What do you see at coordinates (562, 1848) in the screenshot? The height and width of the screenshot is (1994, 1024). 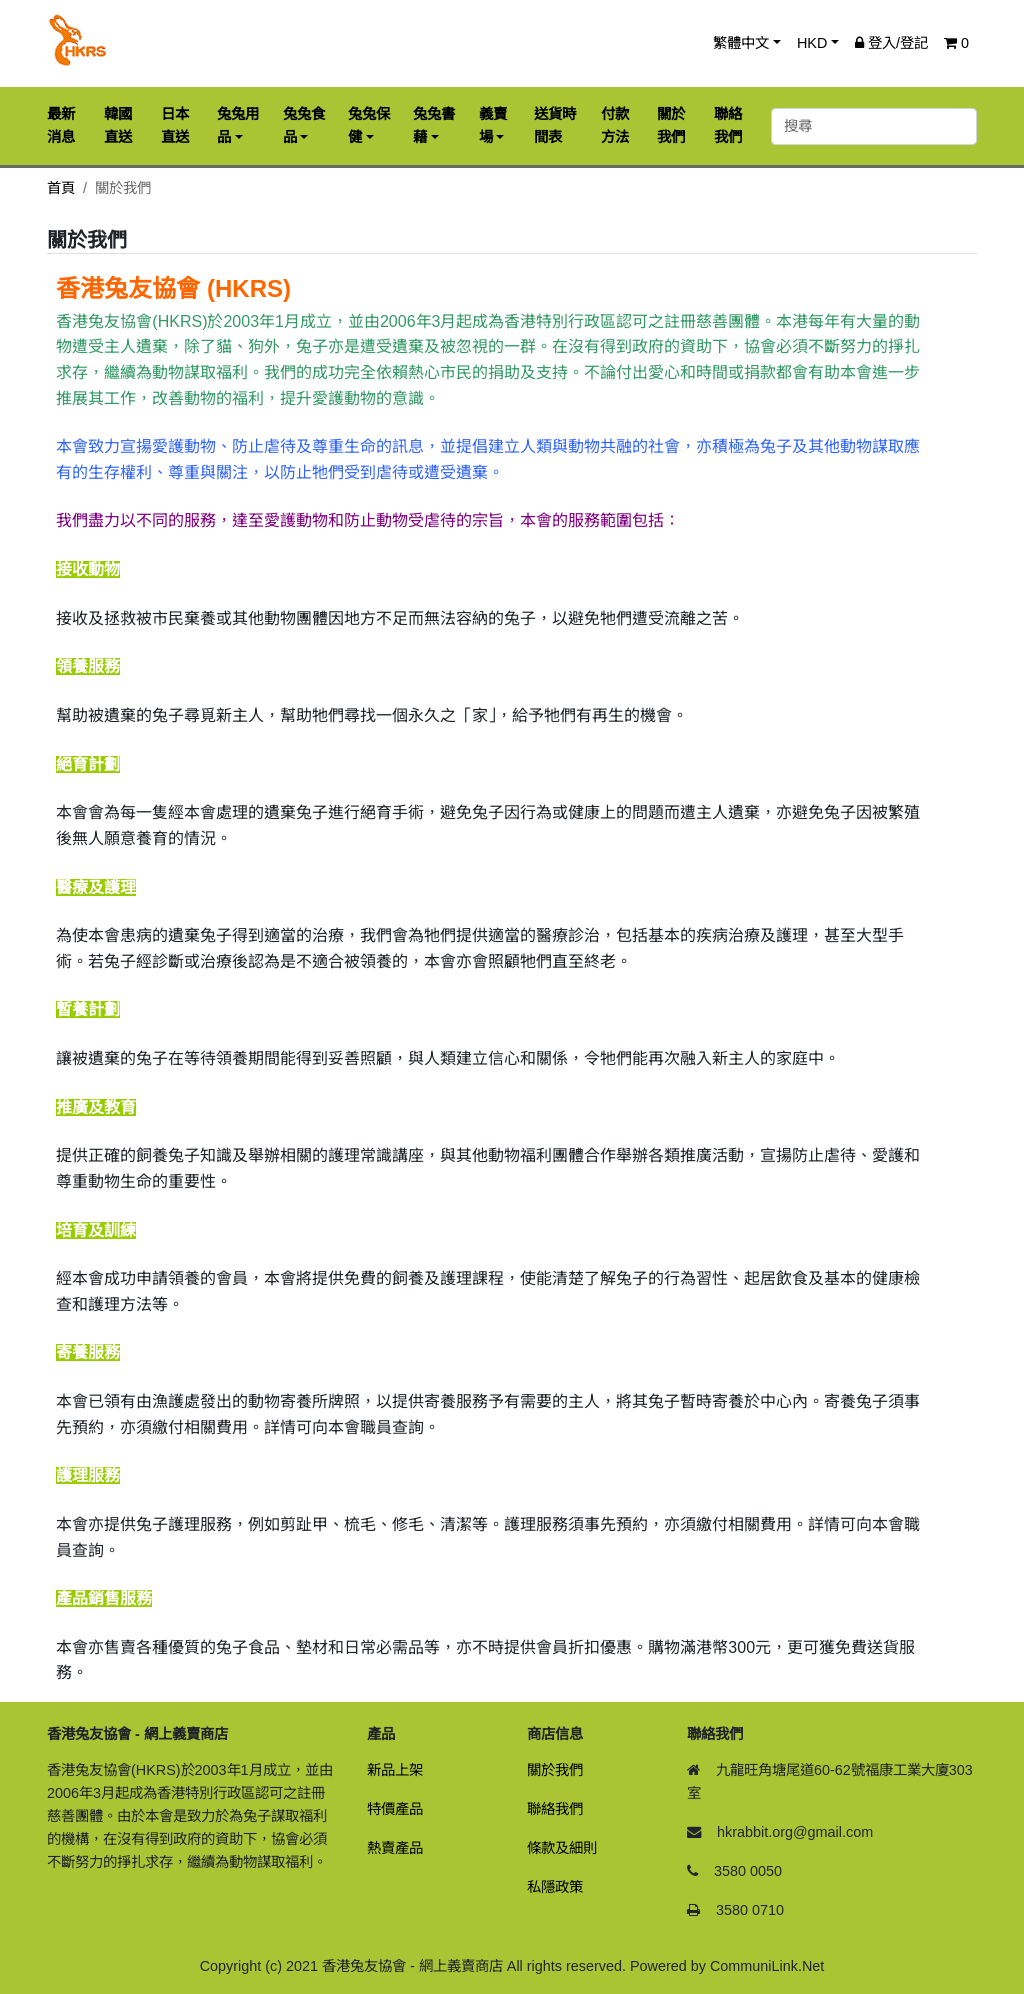 I see `條款及細則` at bounding box center [562, 1848].